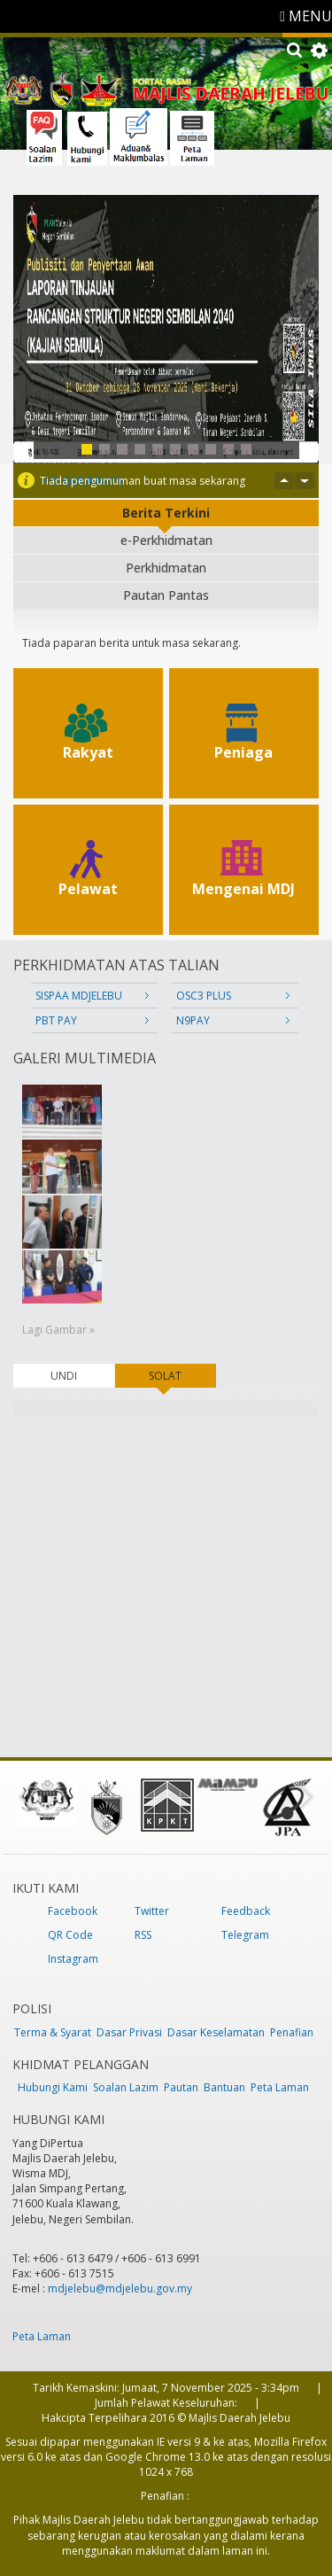 This screenshot has width=332, height=2576. What do you see at coordinates (129, 2032) in the screenshot?
I see `Dasar Privasi` at bounding box center [129, 2032].